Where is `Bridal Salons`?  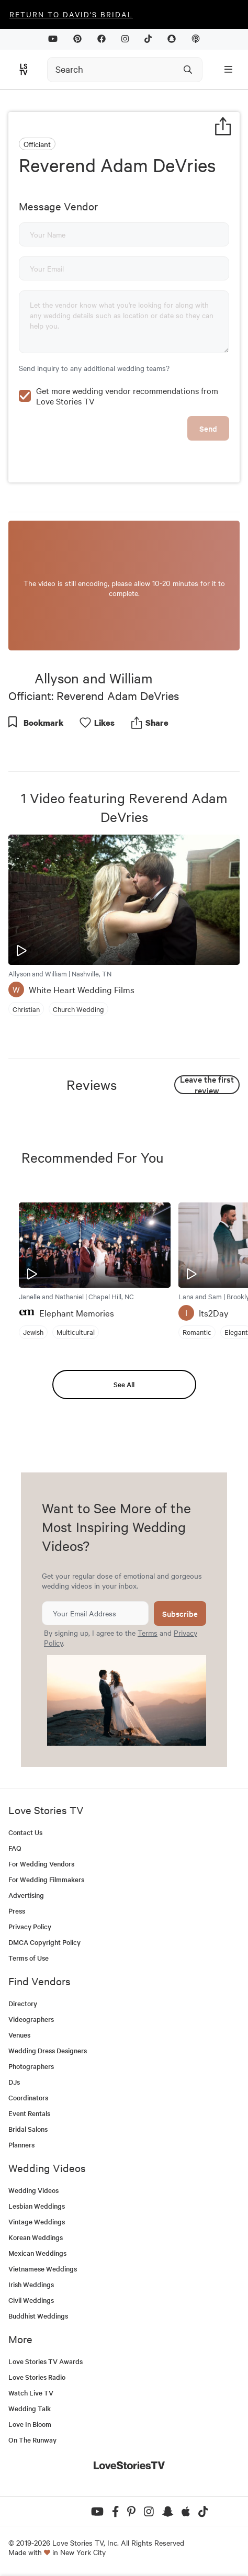
Bridal Salons is located at coordinates (28, 2129).